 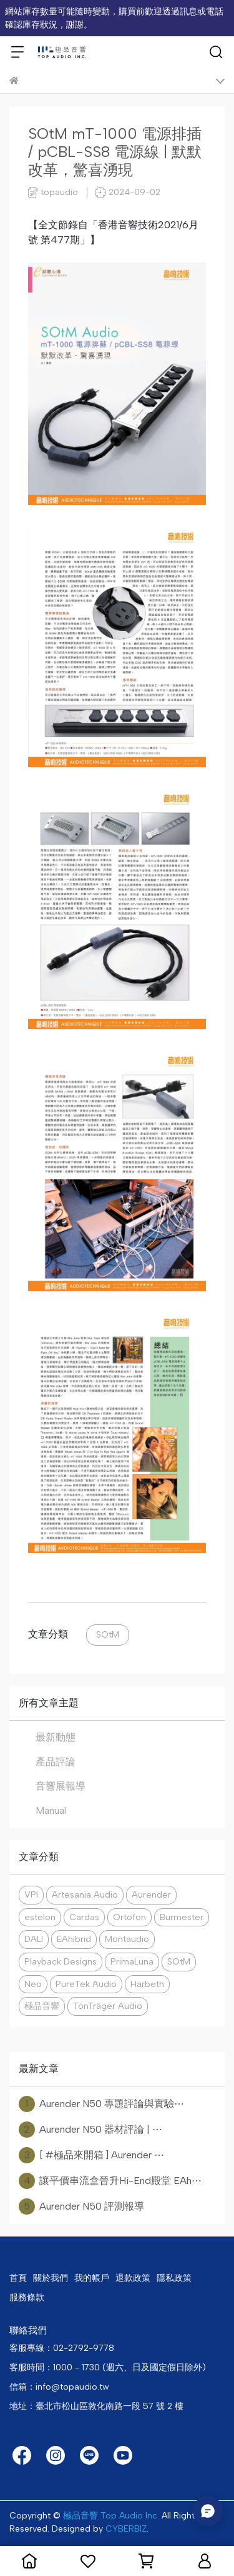 I want to click on 讓平價串流盒晉升Hi-End殿堂 EAh⋯, so click(x=110, y=2181).